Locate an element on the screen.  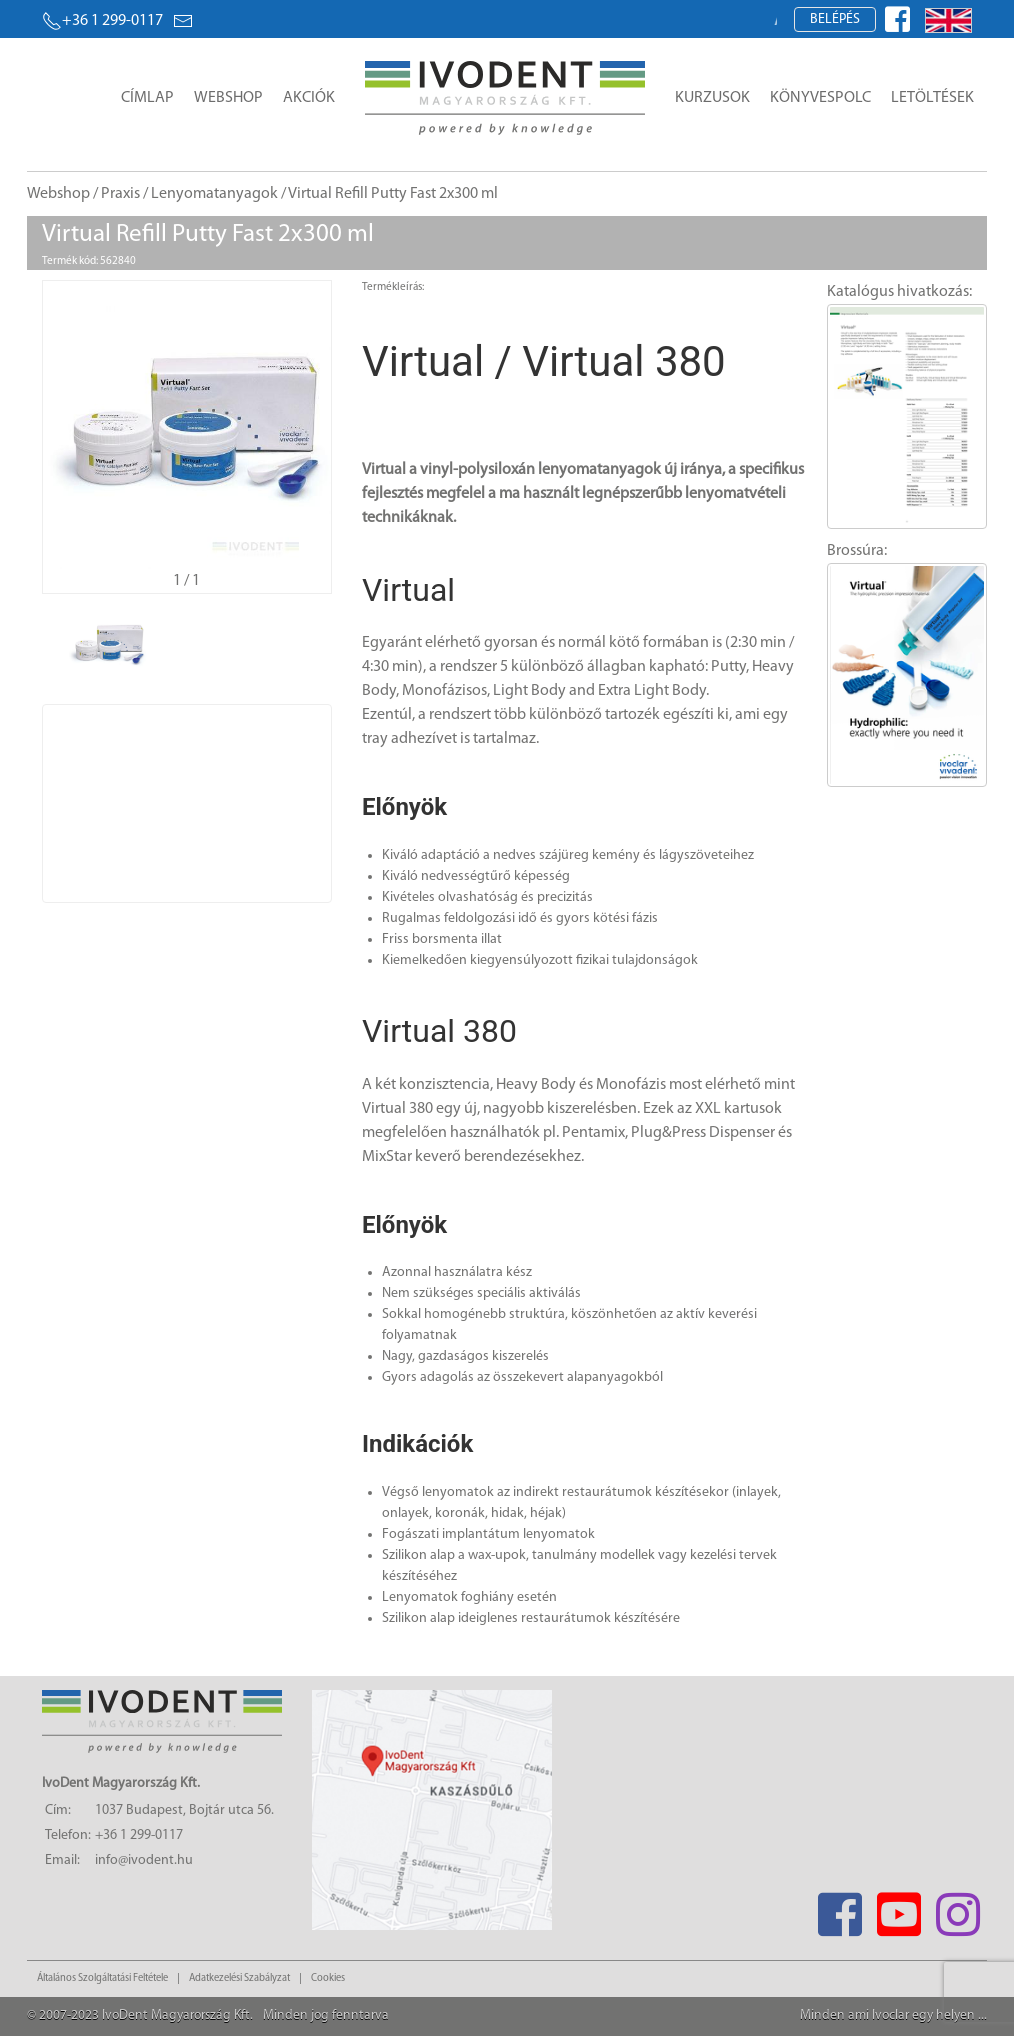
Kurzusok is located at coordinates (712, 98).